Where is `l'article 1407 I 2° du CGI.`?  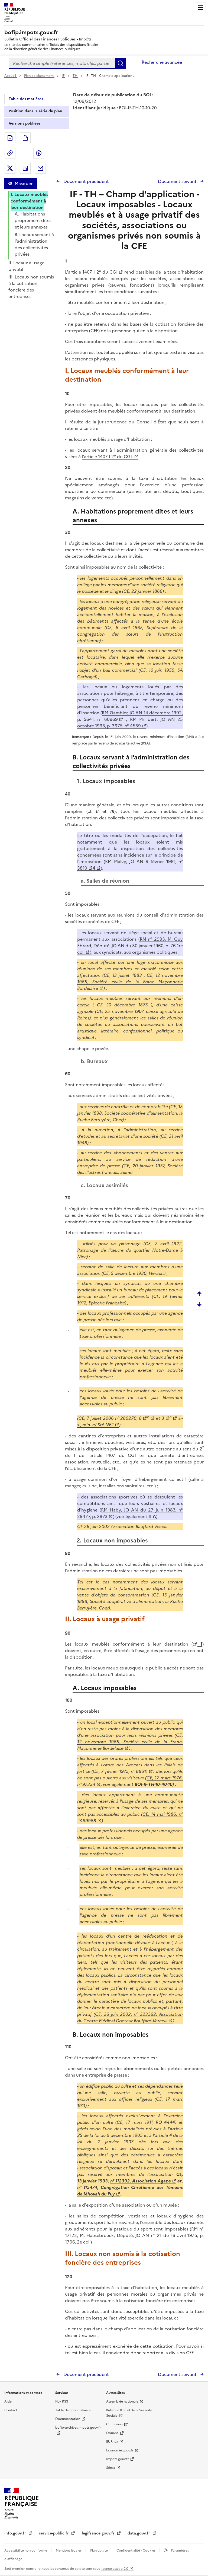 l'article 1407 I 2° du CGI. is located at coordinates (107, 456).